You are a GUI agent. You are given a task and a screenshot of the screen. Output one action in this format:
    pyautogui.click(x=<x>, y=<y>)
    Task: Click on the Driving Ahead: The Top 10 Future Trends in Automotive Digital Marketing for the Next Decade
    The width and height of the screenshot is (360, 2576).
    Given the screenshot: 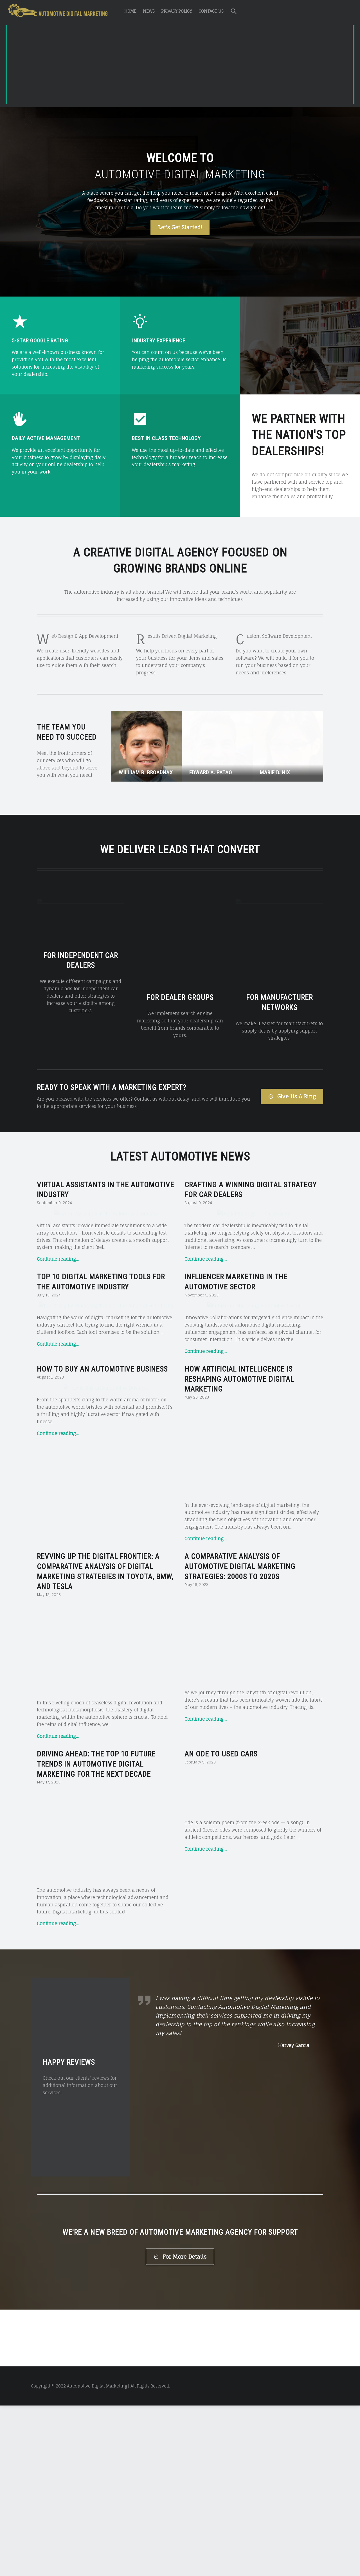 What is the action you would take?
    pyautogui.click(x=96, y=1934)
    